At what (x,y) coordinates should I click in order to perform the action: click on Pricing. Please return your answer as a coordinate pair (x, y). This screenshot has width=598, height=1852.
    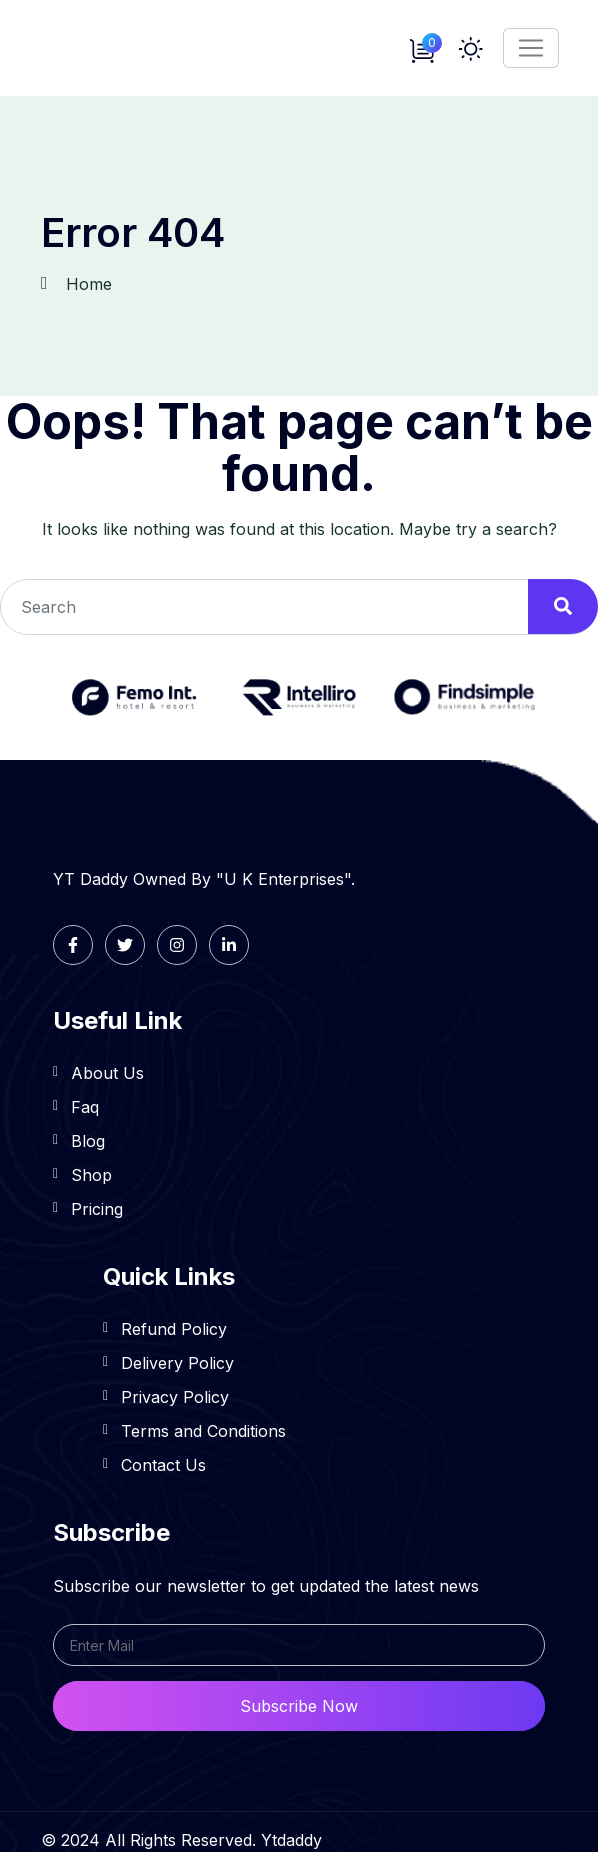
    Looking at the image, I should click on (97, 1209).